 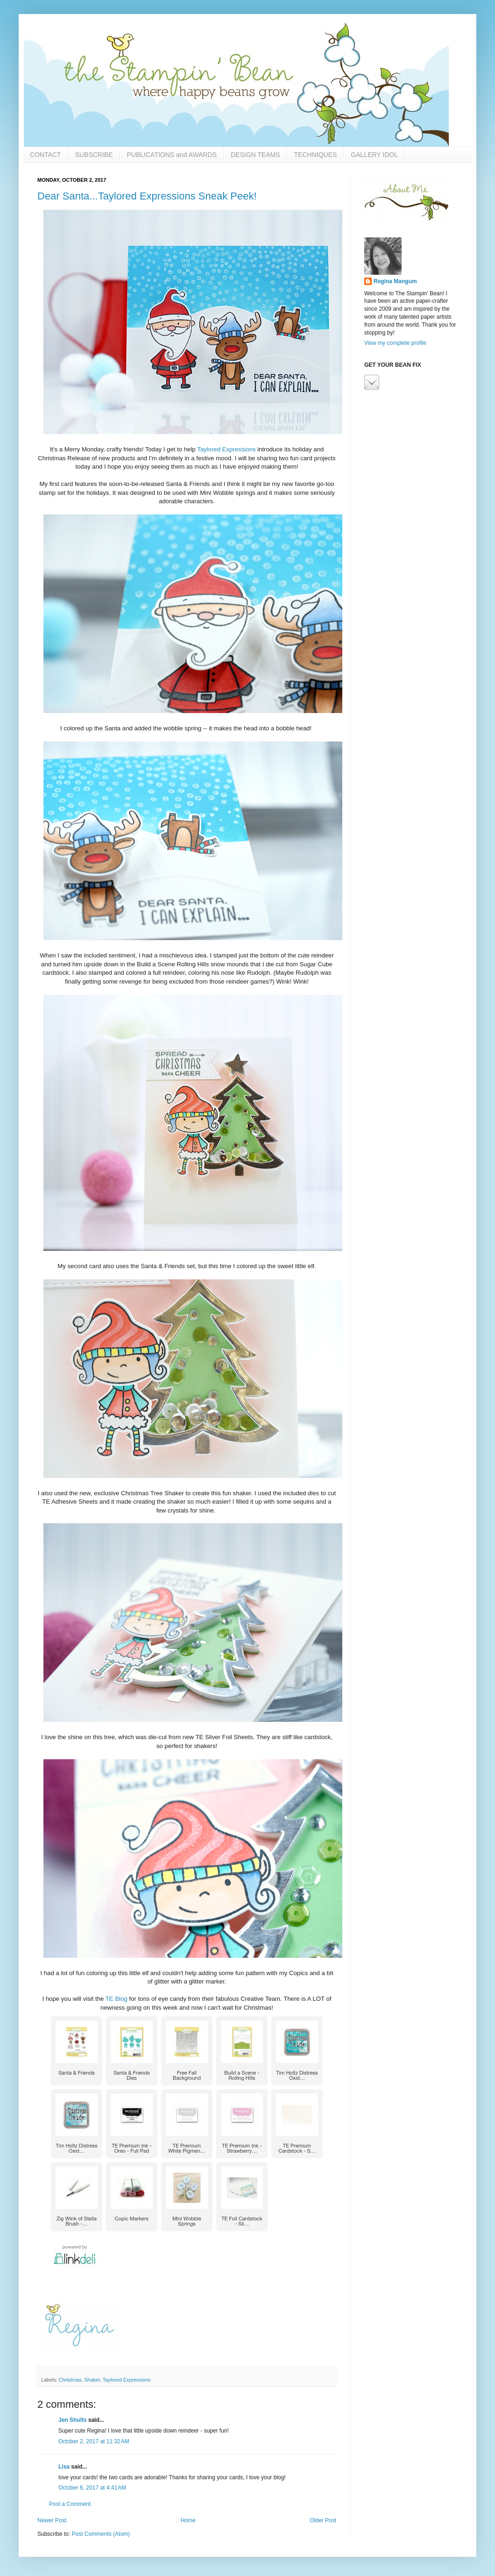 What do you see at coordinates (374, 154) in the screenshot?
I see `GALLERY IDOL` at bounding box center [374, 154].